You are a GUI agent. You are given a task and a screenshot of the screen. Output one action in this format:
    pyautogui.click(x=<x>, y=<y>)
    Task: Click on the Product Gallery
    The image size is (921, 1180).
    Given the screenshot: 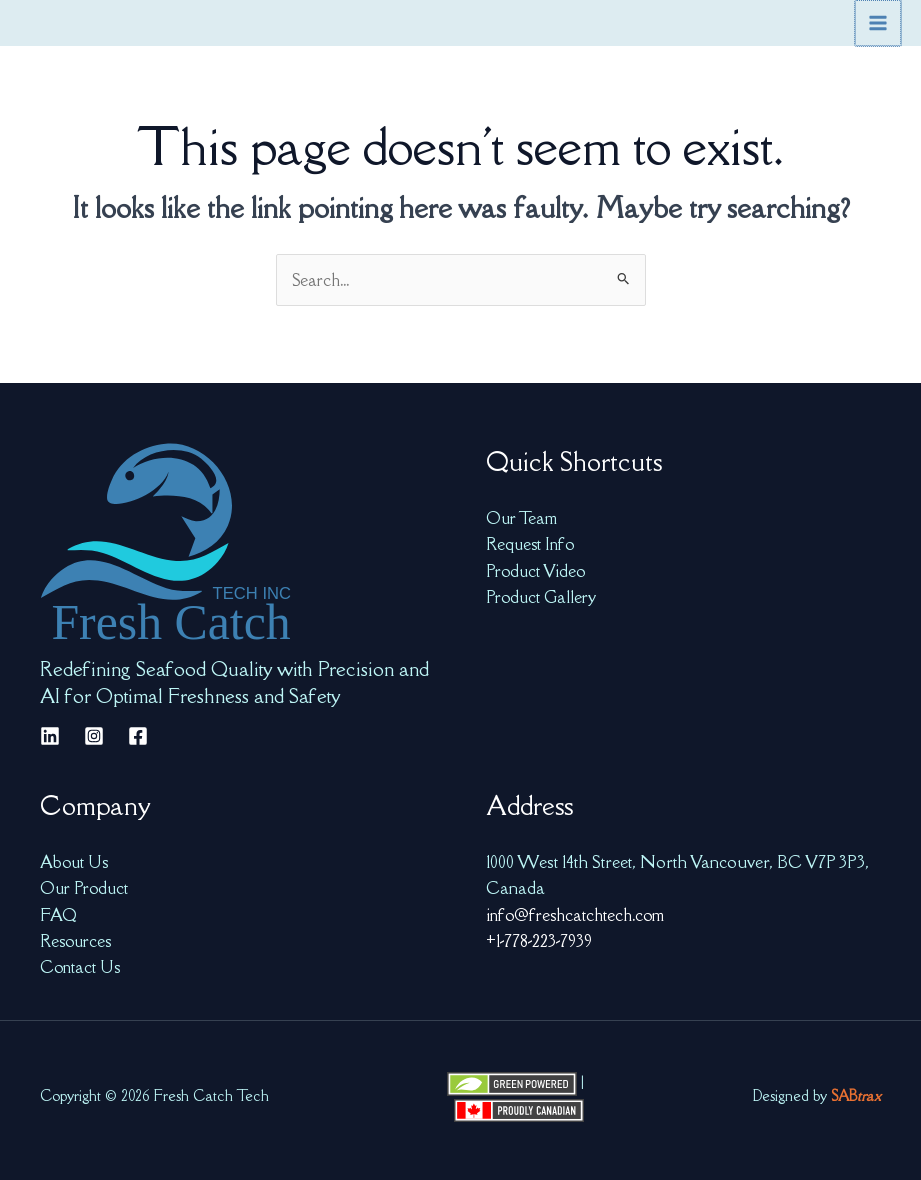 What is the action you would take?
    pyautogui.click(x=543, y=596)
    